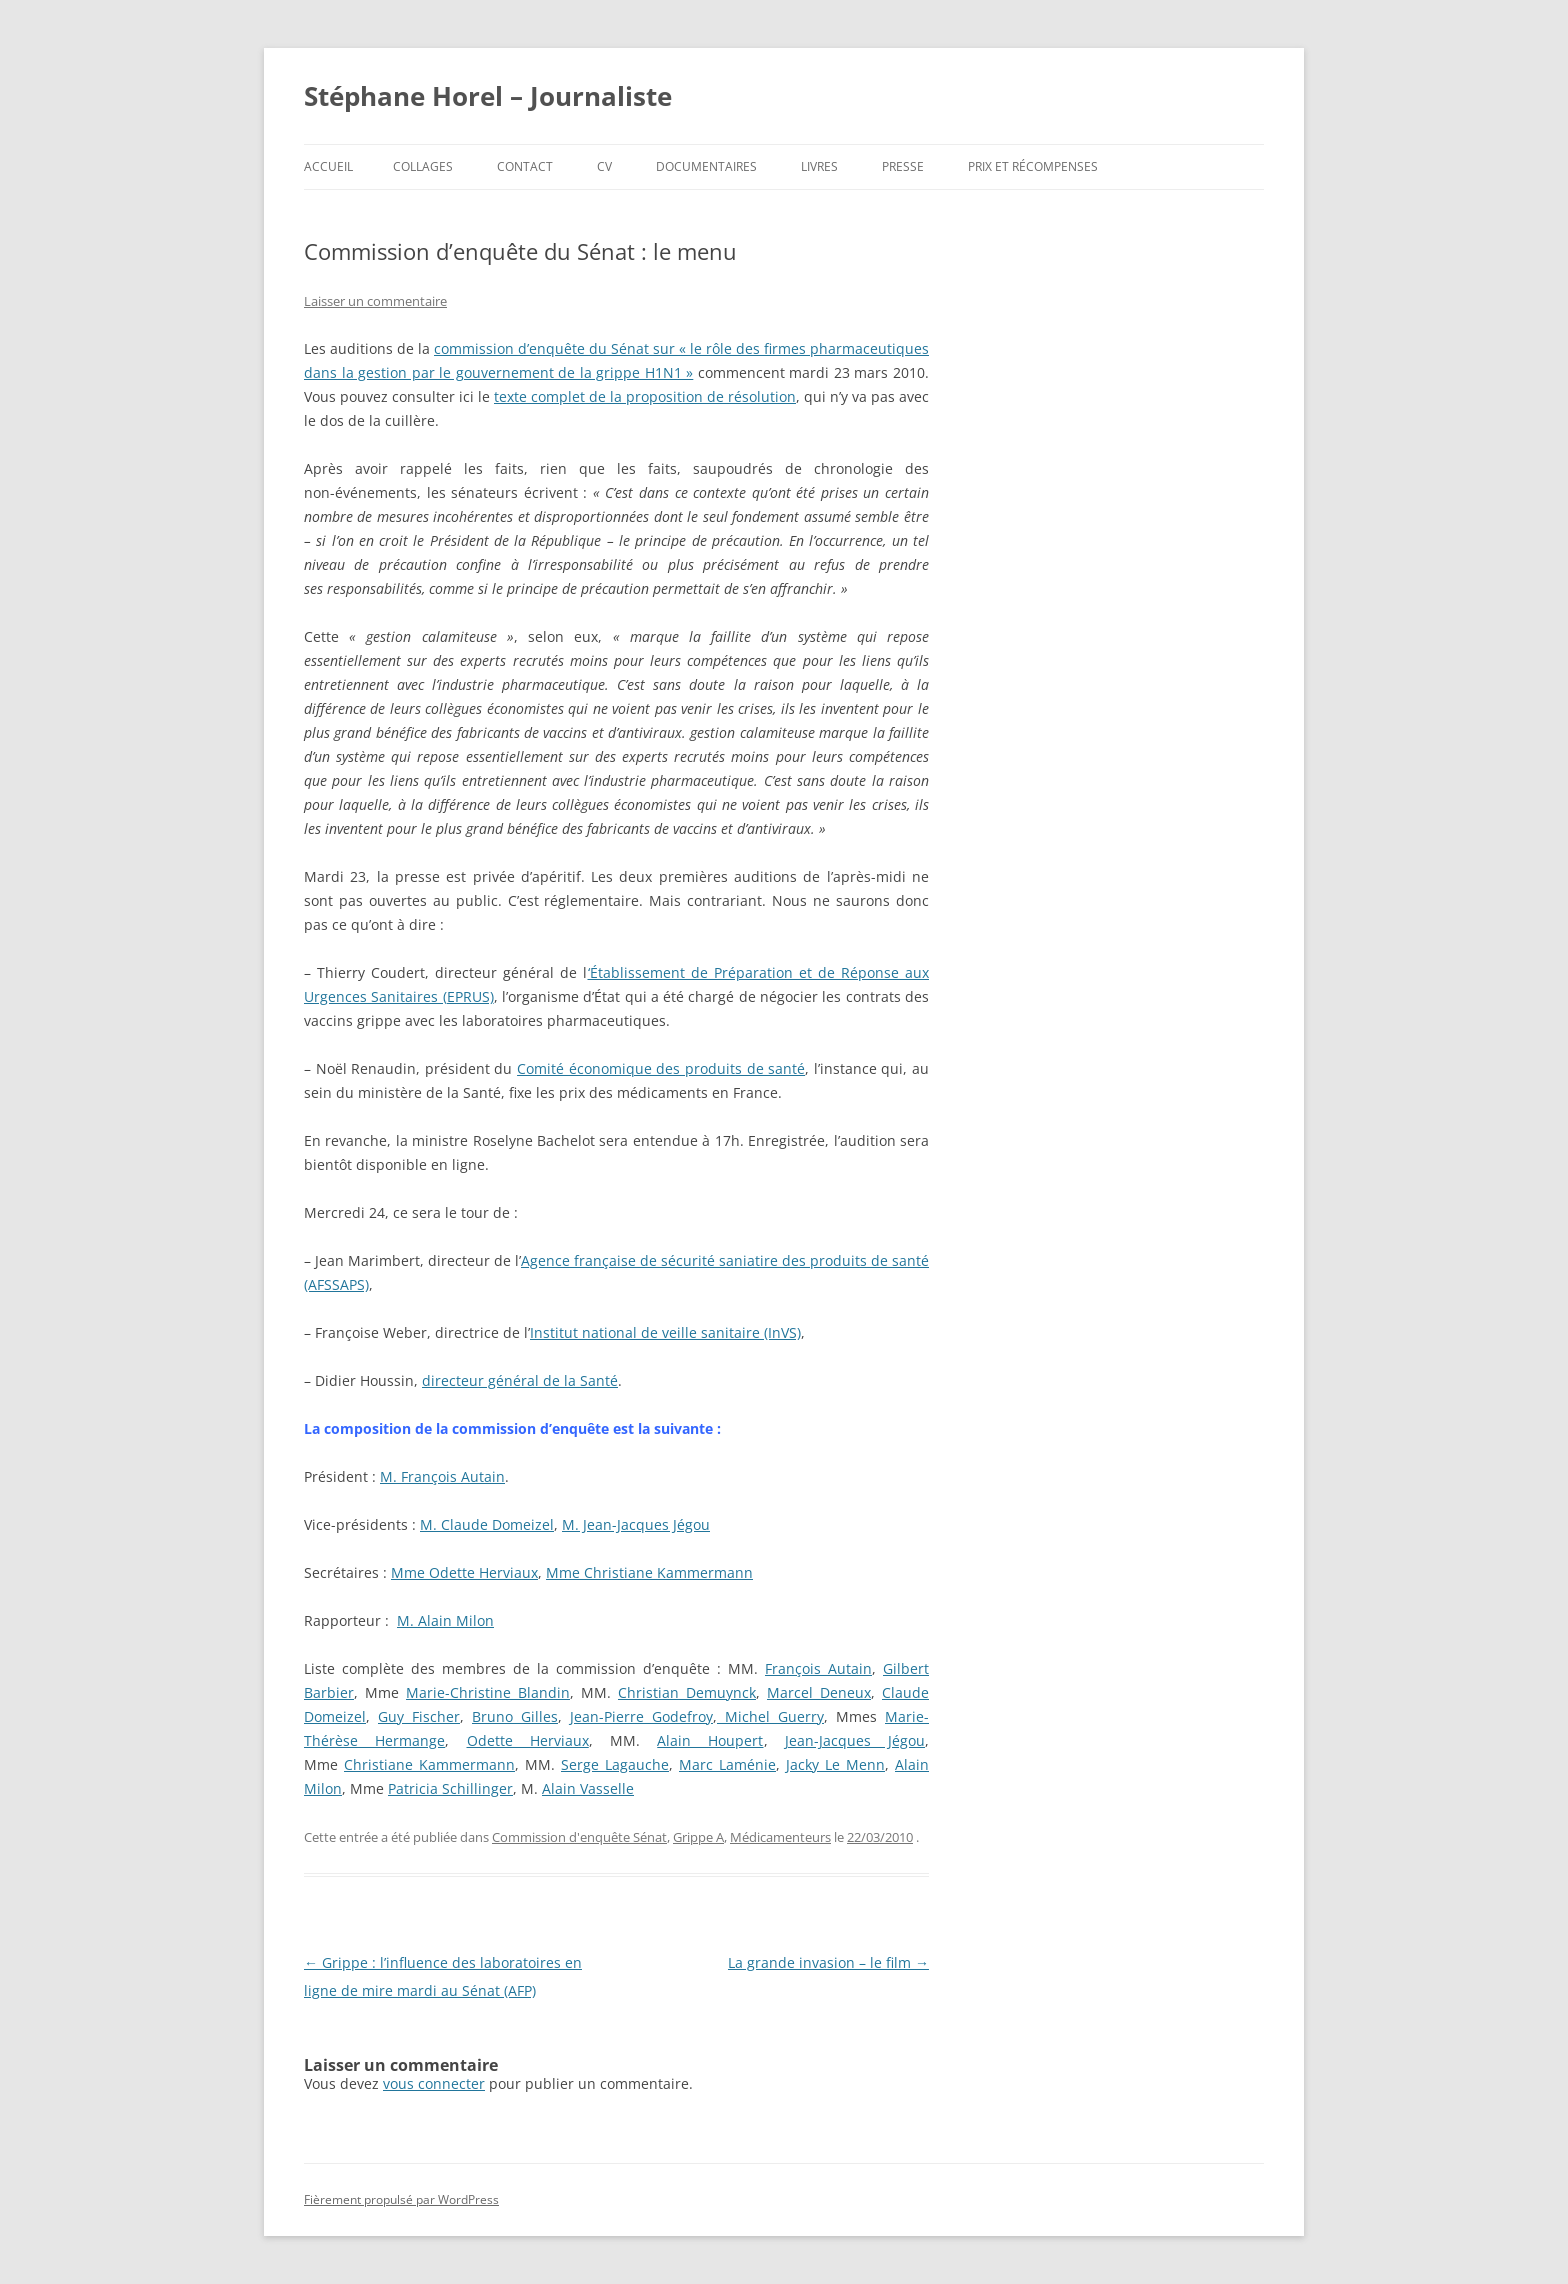 This screenshot has height=2284, width=1568. What do you see at coordinates (903, 166) in the screenshot?
I see `Presse` at bounding box center [903, 166].